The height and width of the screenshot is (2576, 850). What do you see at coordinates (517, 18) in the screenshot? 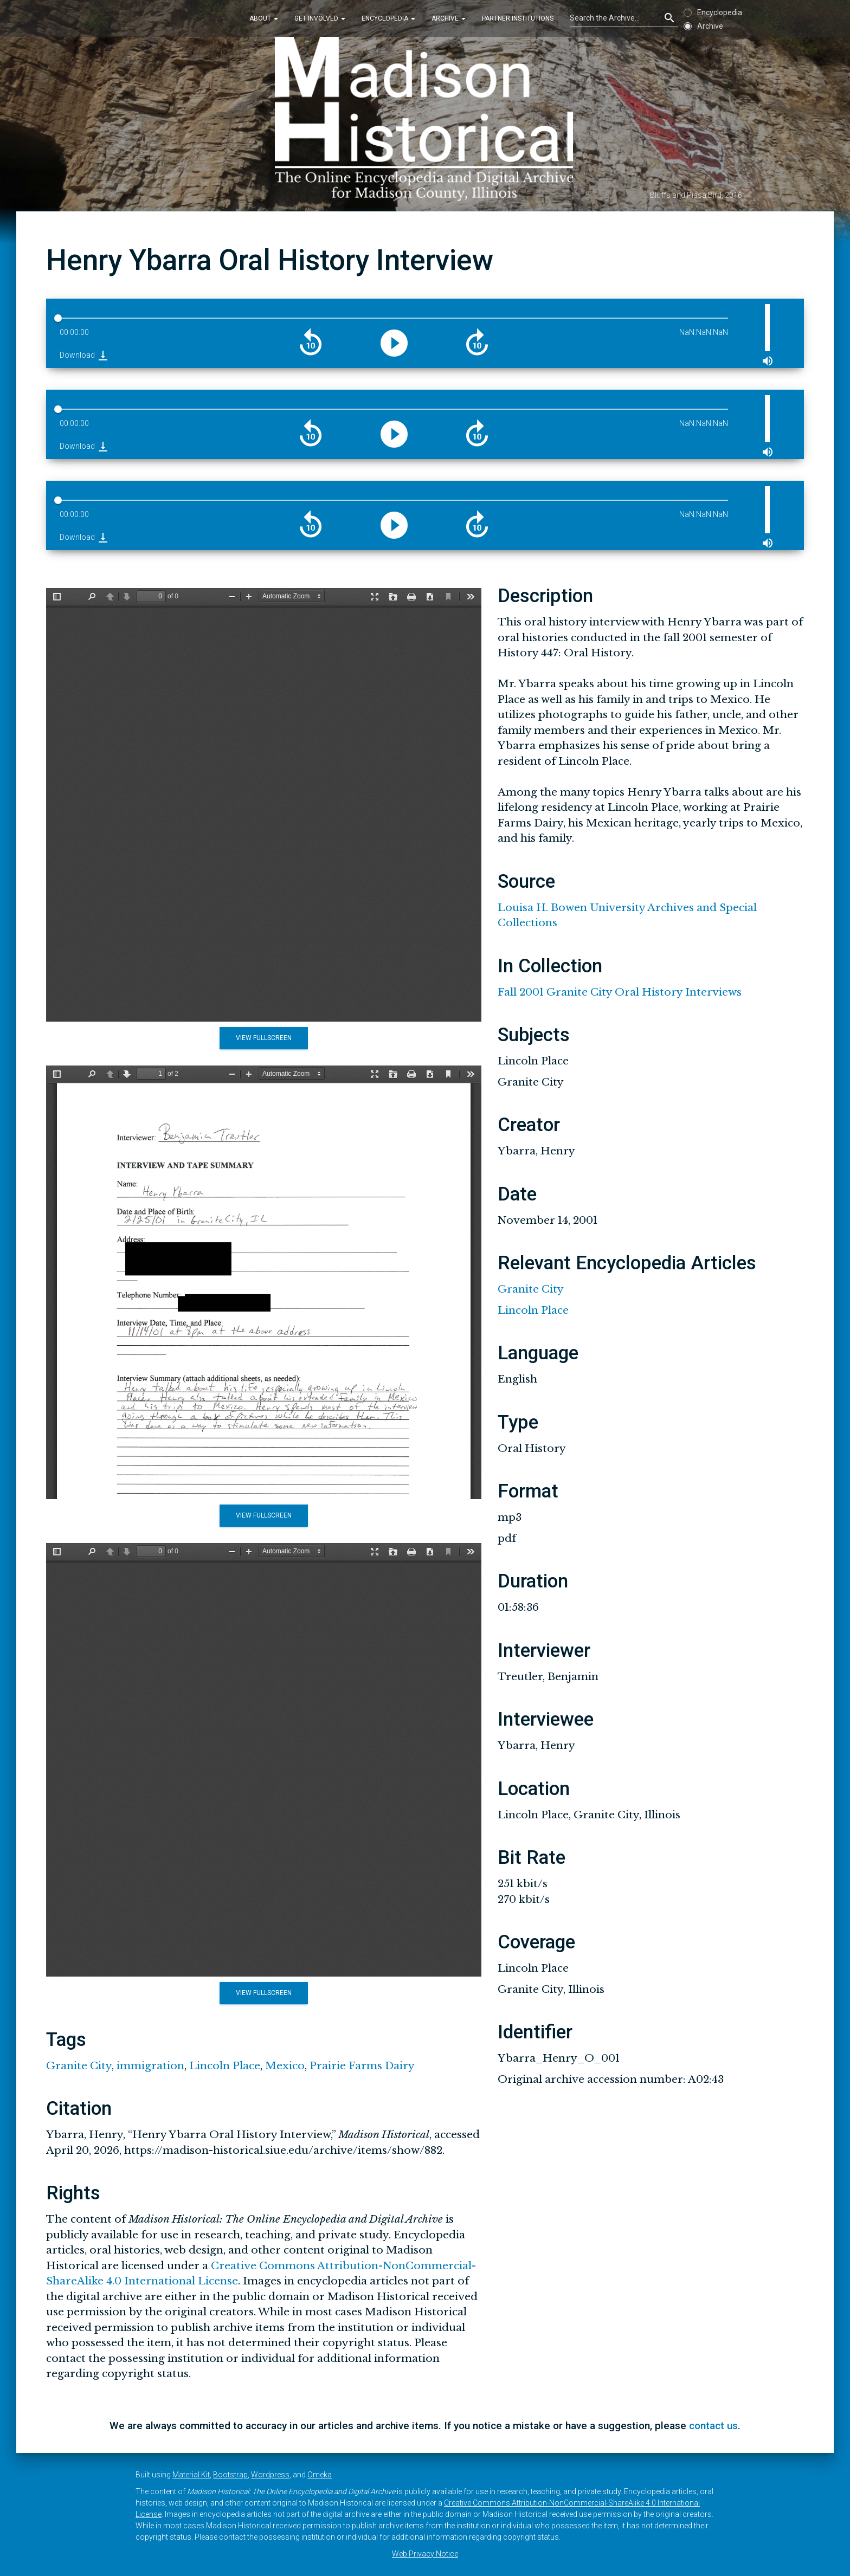
I see `Partner Institutions` at bounding box center [517, 18].